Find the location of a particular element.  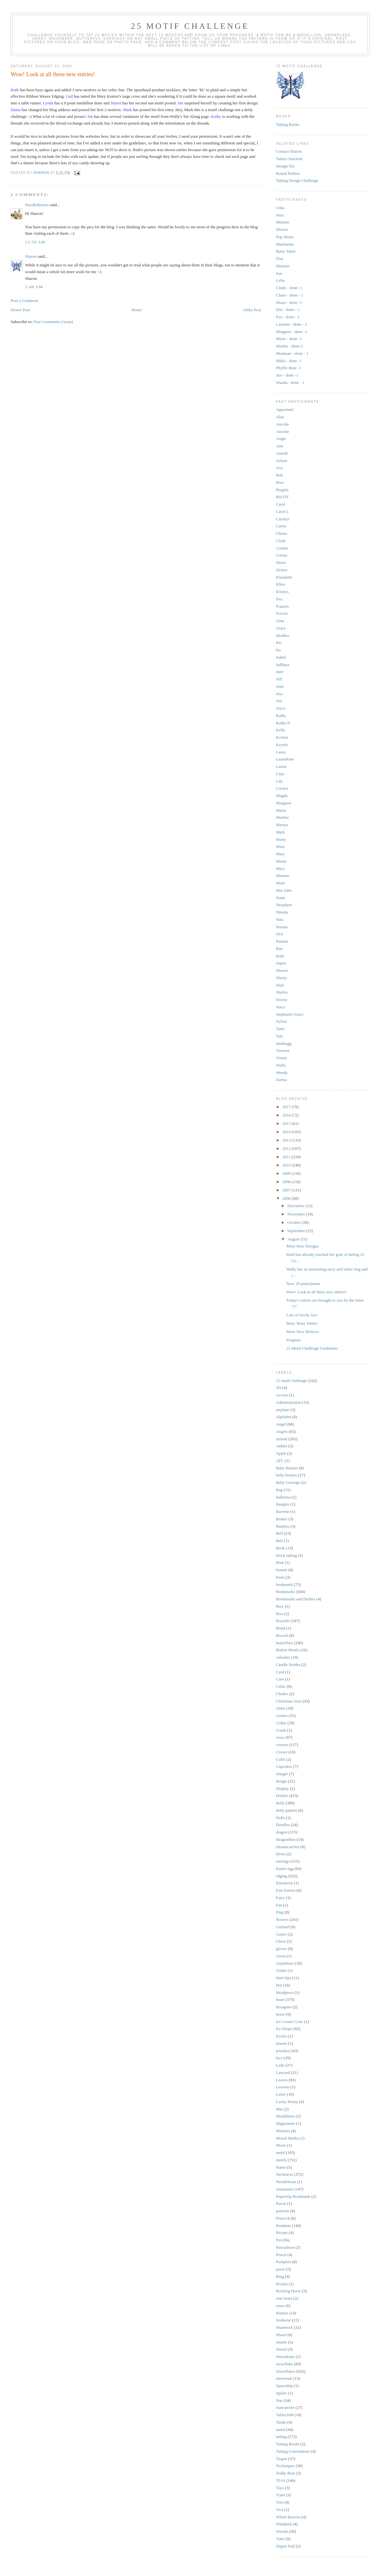

Lily is located at coordinates (279, 781).